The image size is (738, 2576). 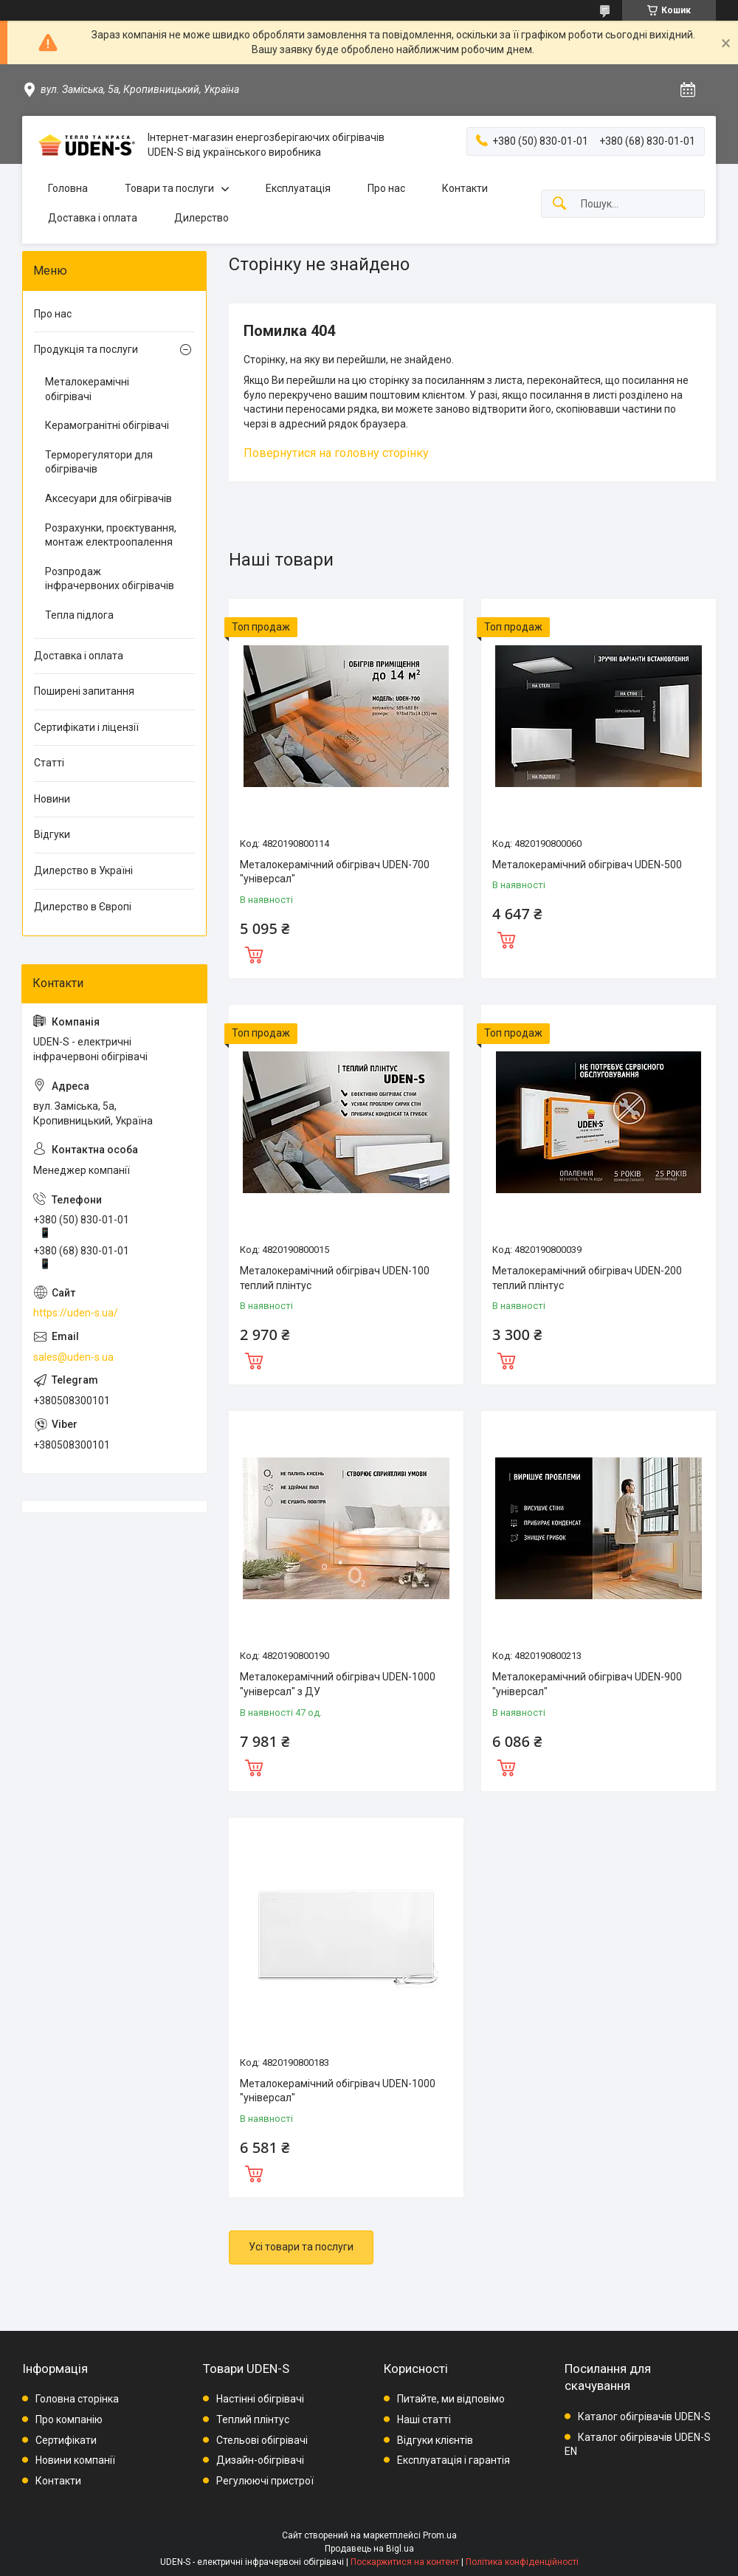 What do you see at coordinates (265, 2481) in the screenshot?
I see `Регулюючі пристрої` at bounding box center [265, 2481].